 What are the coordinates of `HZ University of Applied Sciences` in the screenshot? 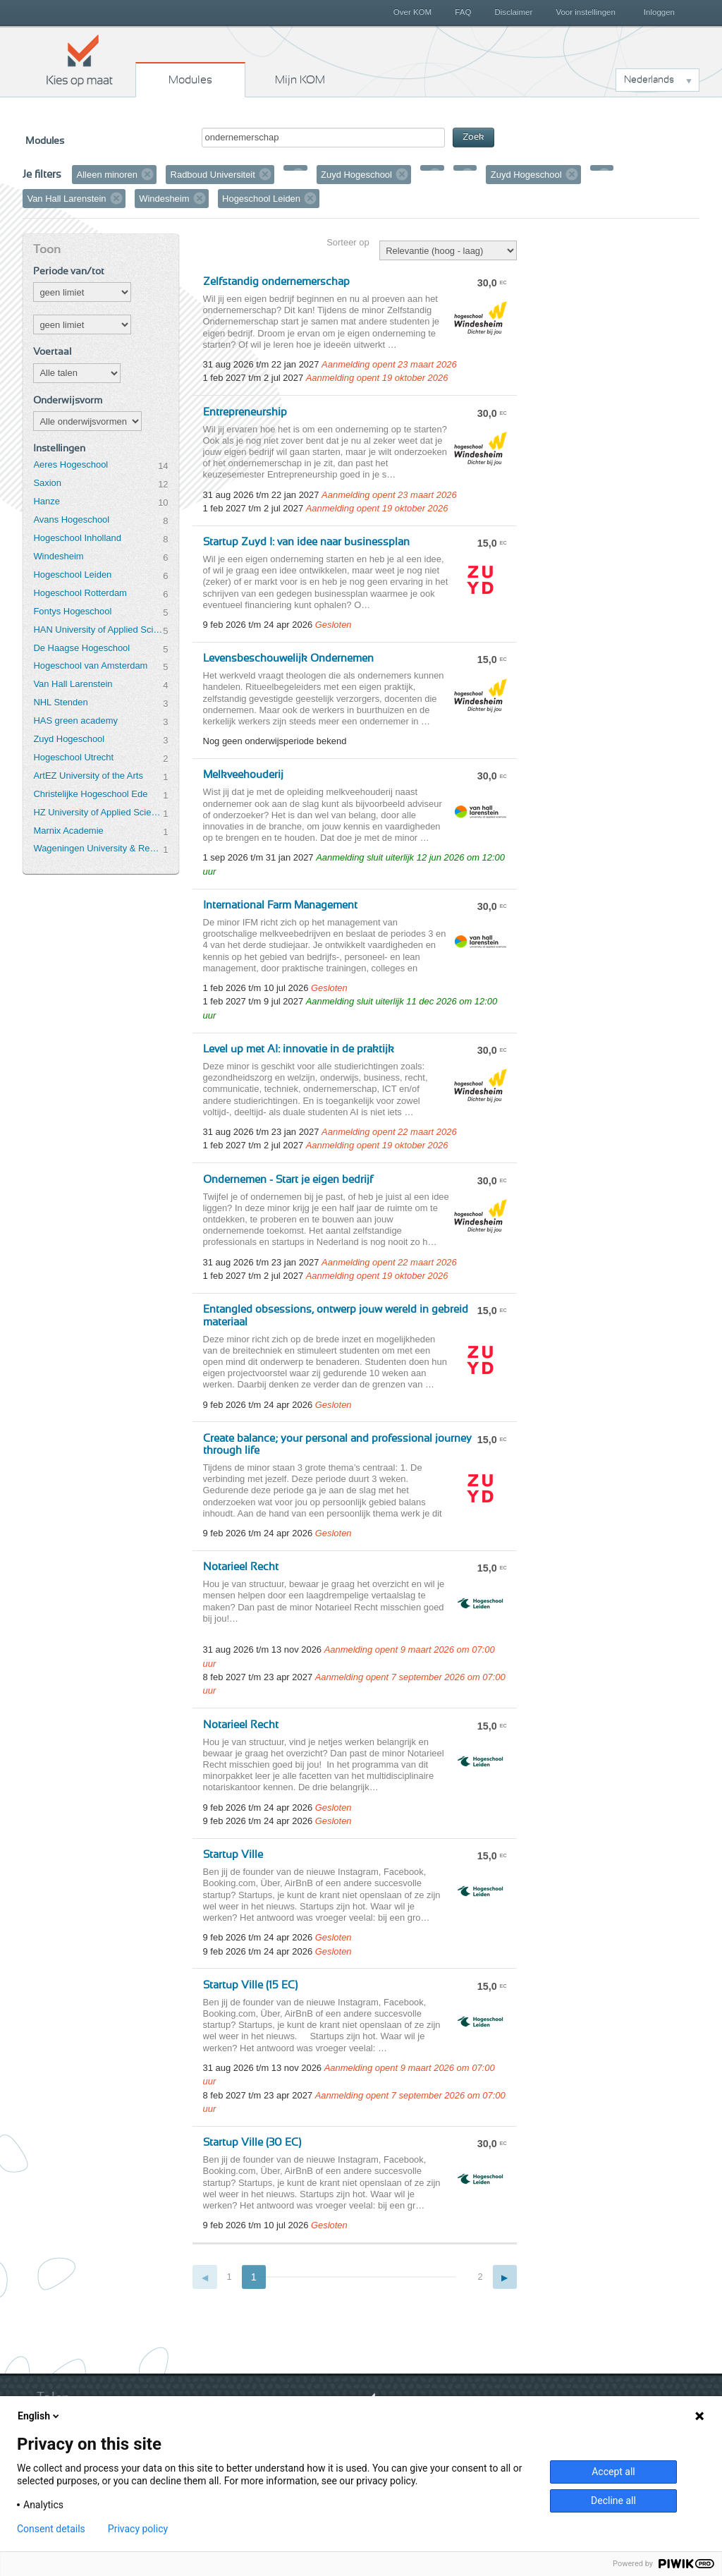 It's located at (98, 812).